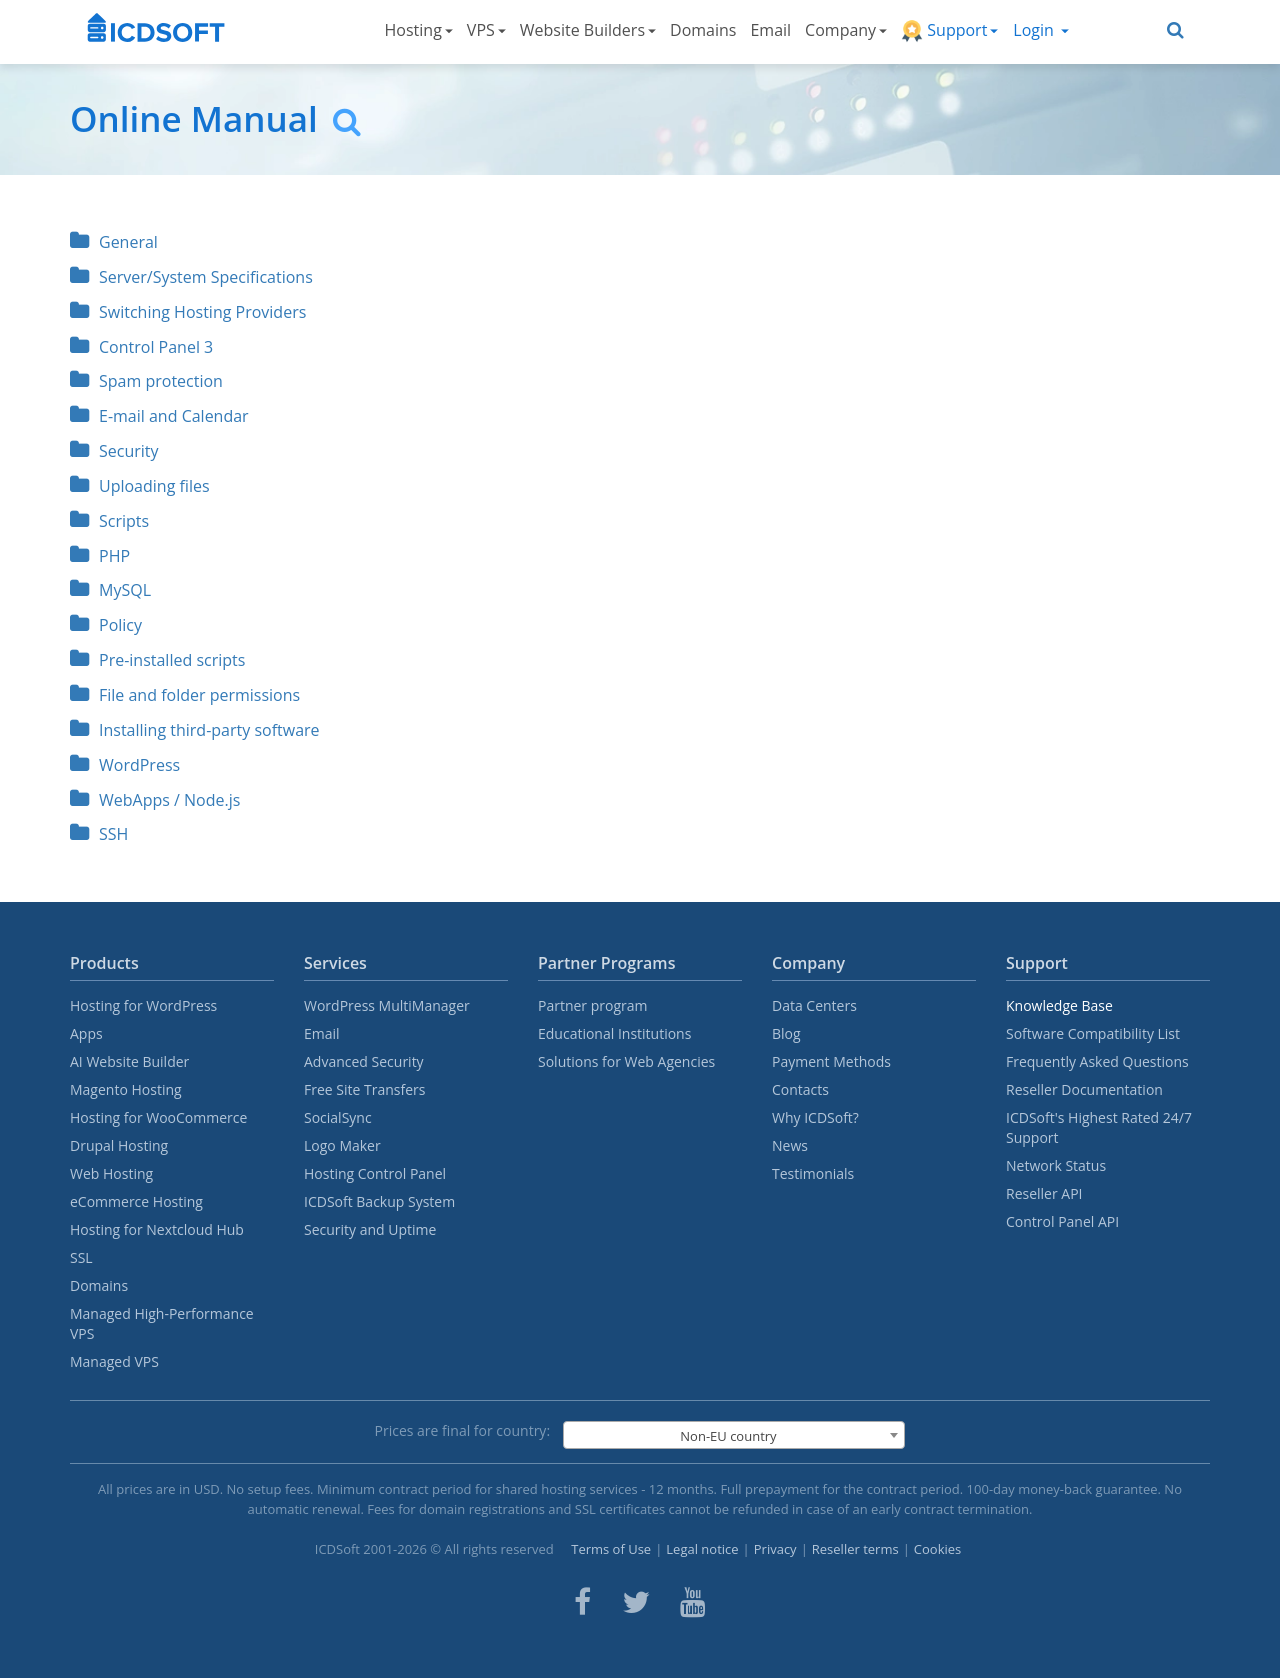 The height and width of the screenshot is (1678, 1280). What do you see at coordinates (379, 1201) in the screenshot?
I see `ICDSoft Backup System` at bounding box center [379, 1201].